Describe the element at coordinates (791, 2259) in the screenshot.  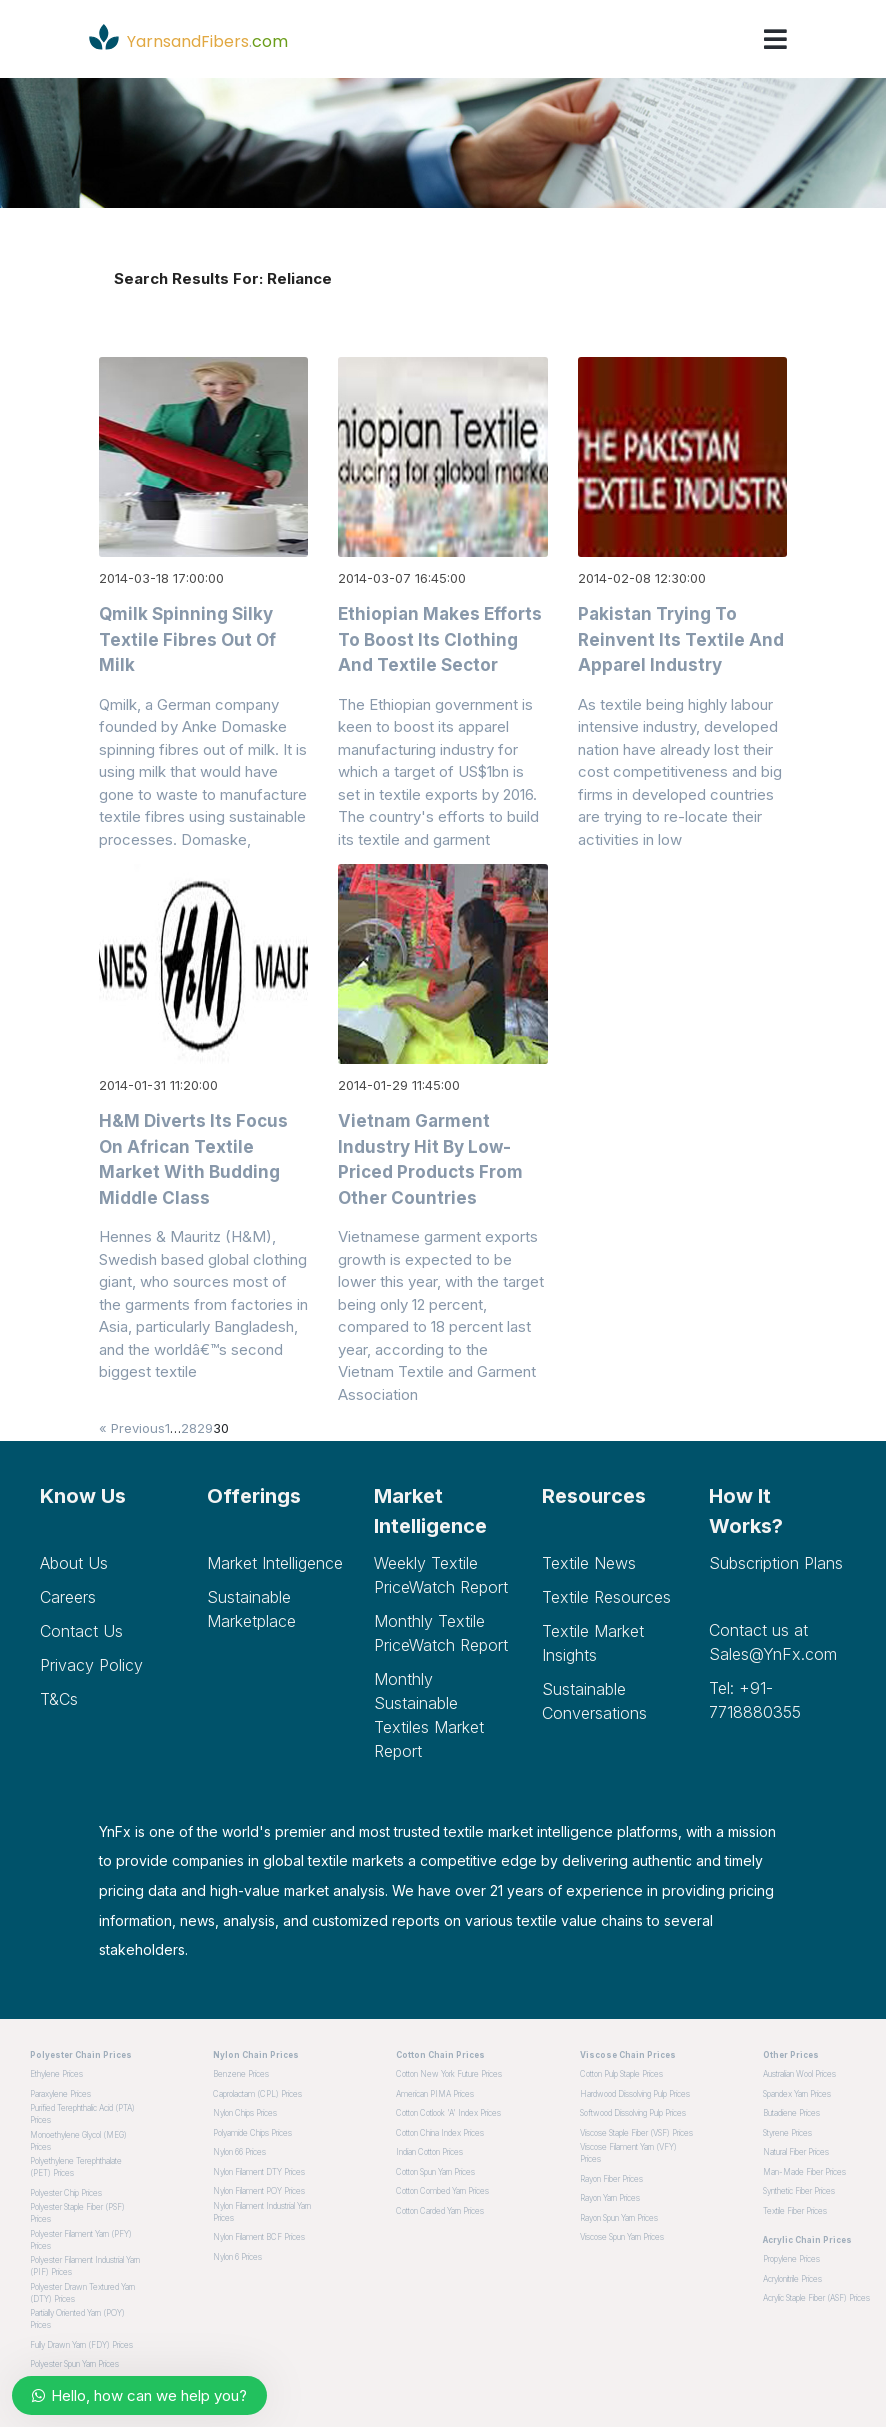
I see `Propylene Prices` at that location.